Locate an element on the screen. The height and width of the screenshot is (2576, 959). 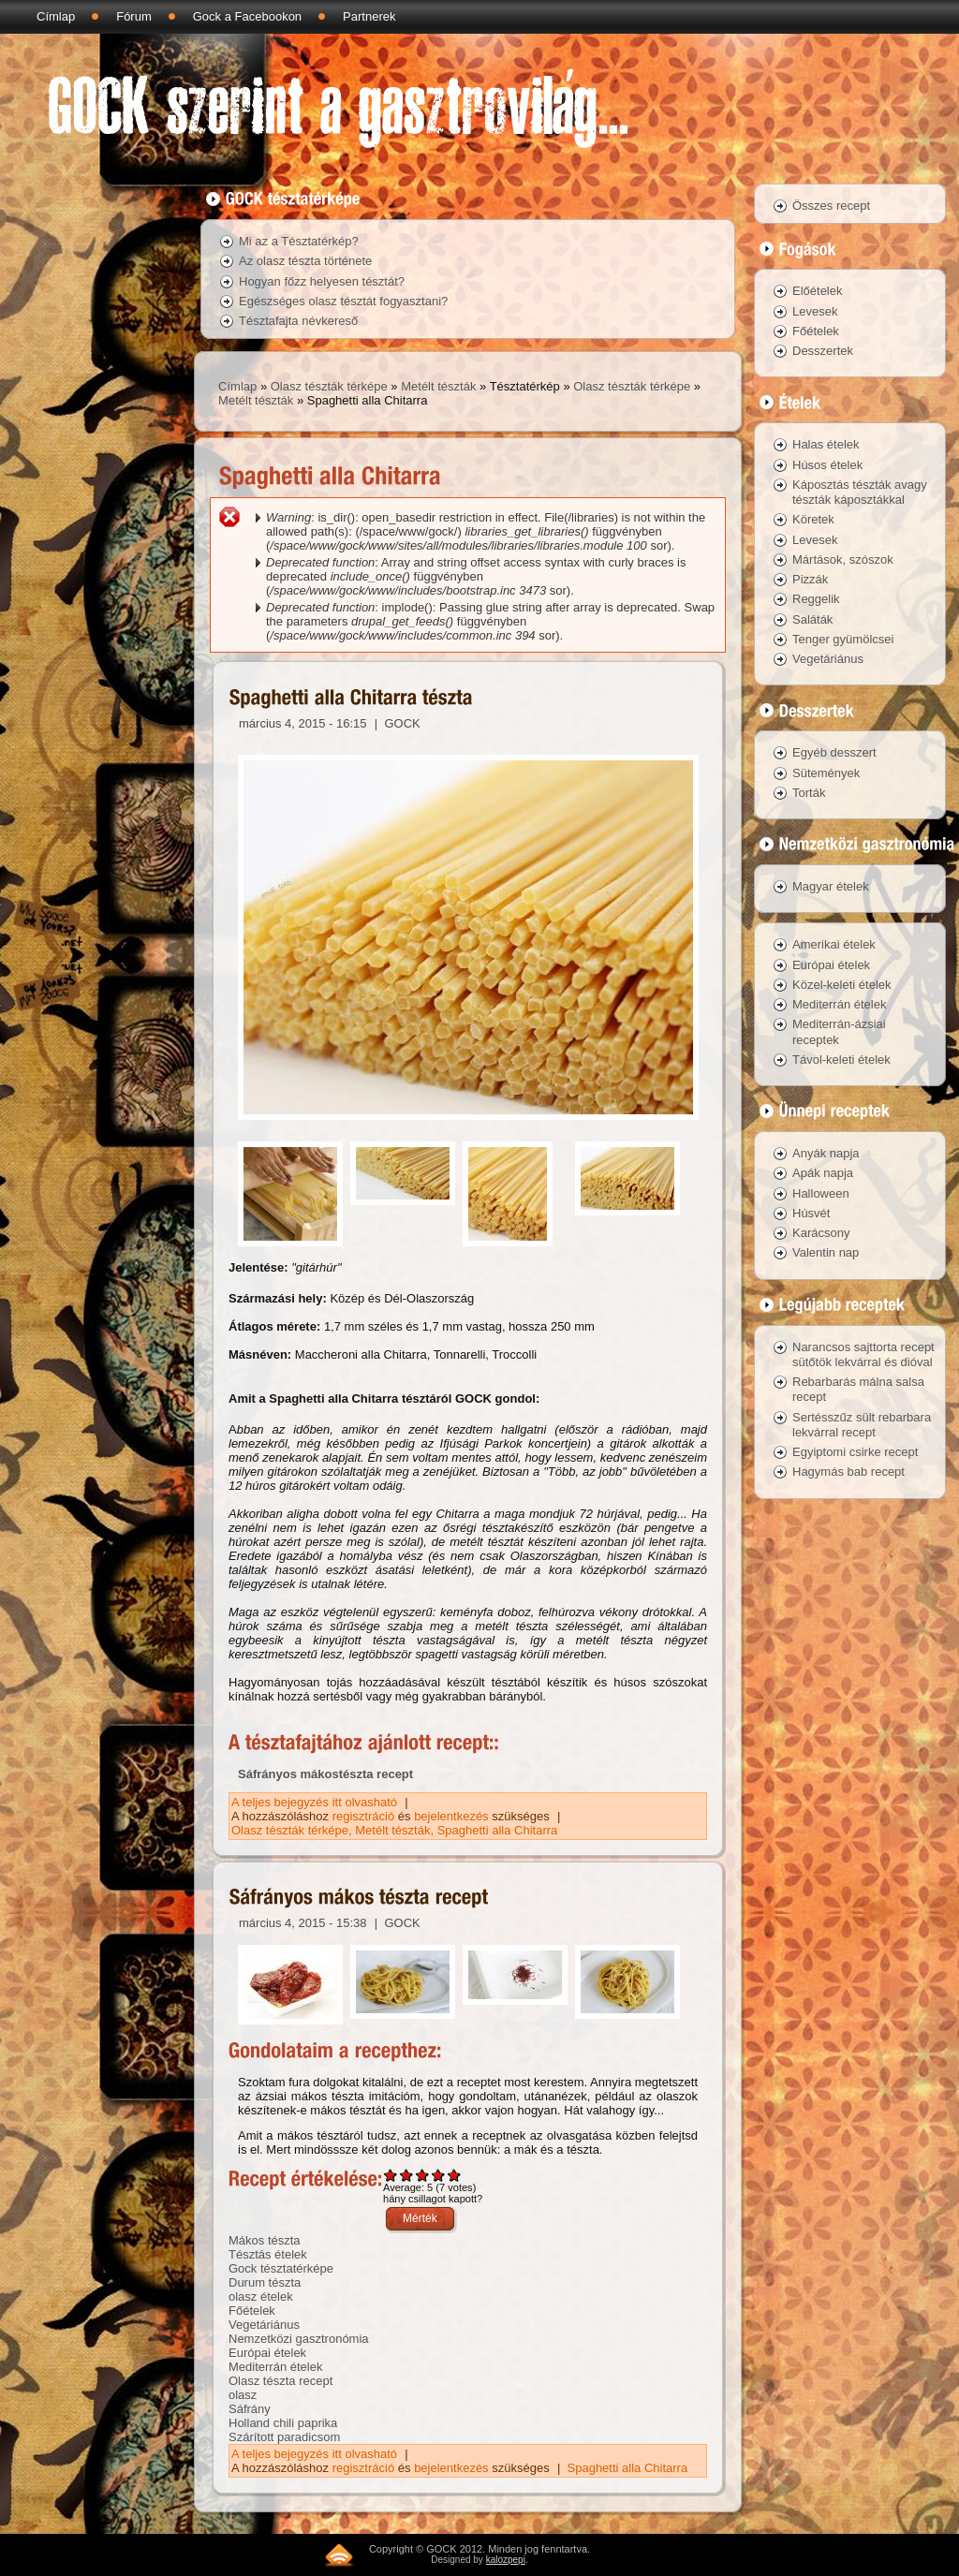
Olasz tészta recept is located at coordinates (280, 2381).